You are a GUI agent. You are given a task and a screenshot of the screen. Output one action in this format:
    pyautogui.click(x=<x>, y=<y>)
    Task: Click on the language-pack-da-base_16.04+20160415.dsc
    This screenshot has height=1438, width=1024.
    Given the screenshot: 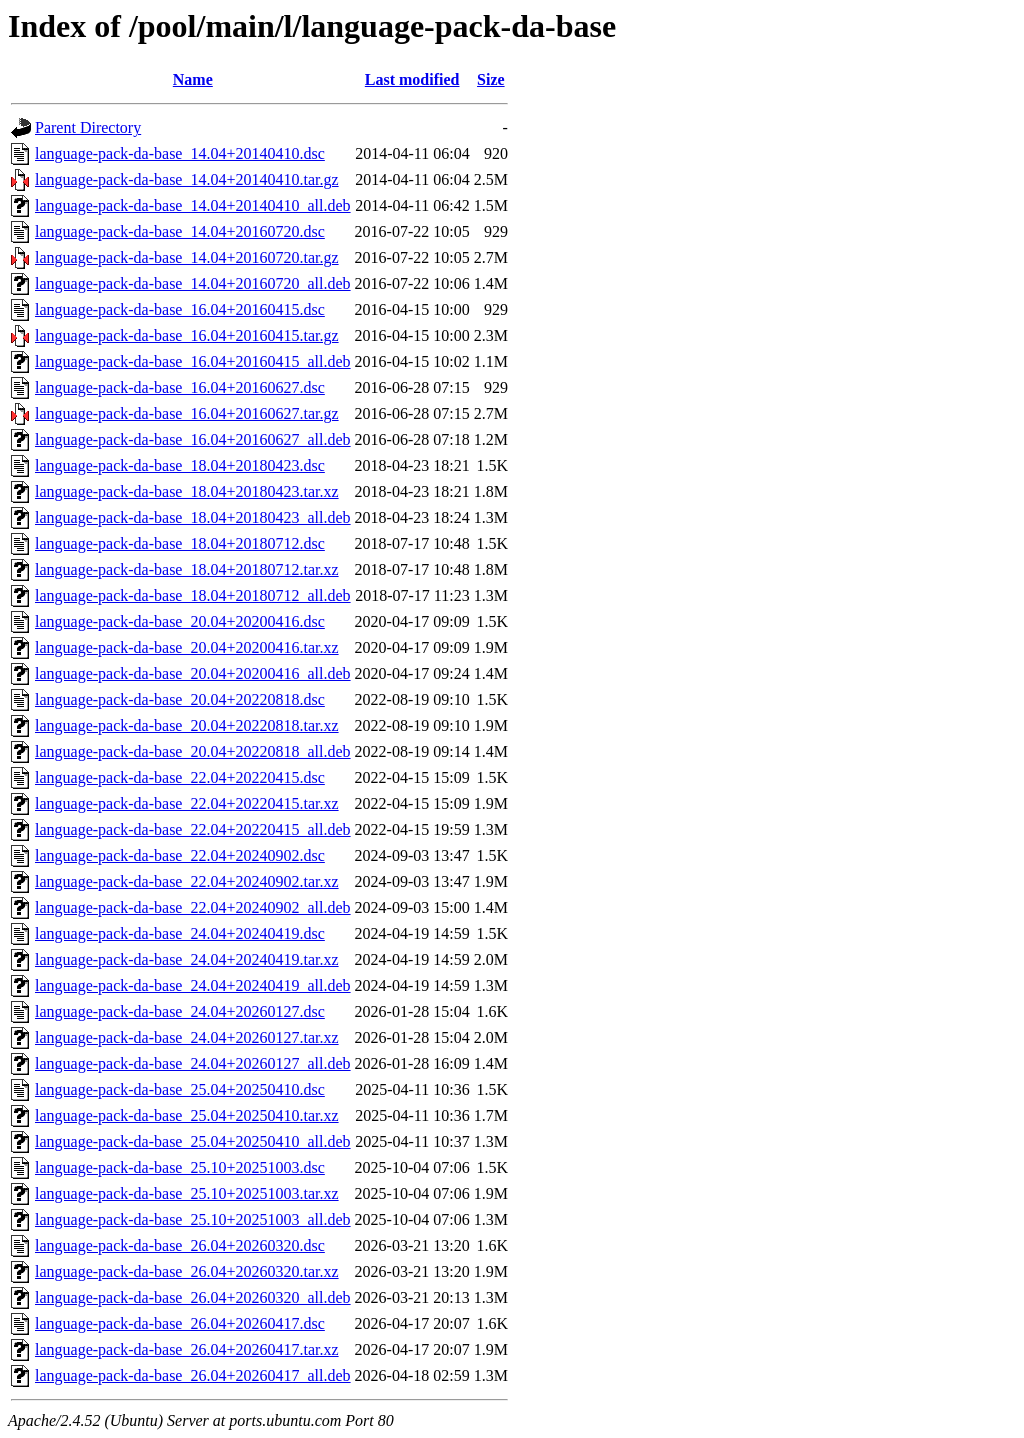 What is the action you would take?
    pyautogui.click(x=180, y=309)
    